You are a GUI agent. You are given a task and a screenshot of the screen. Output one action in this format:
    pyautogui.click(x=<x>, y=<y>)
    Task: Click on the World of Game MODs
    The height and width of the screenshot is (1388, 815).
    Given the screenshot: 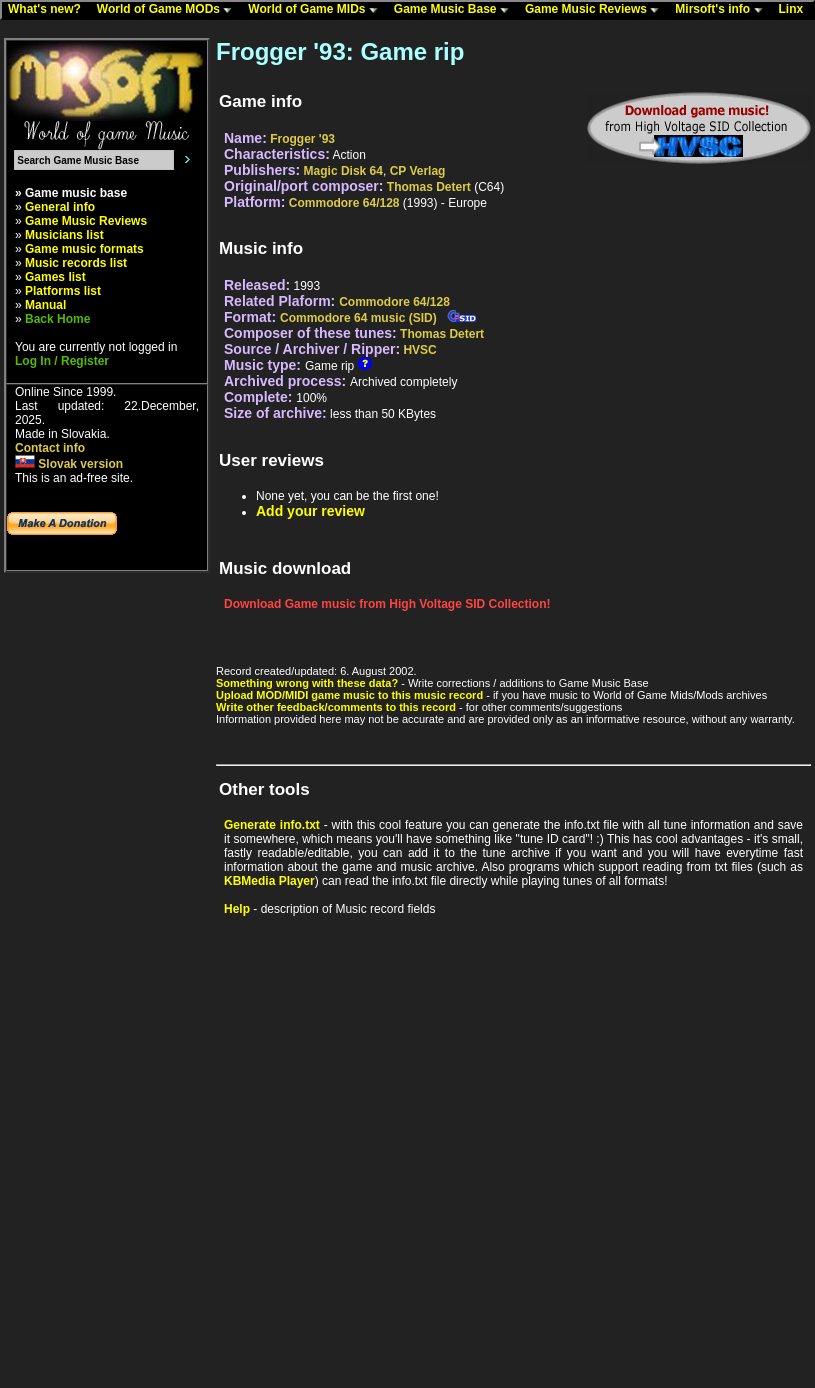 What is the action you would take?
    pyautogui.click(x=169, y=10)
    